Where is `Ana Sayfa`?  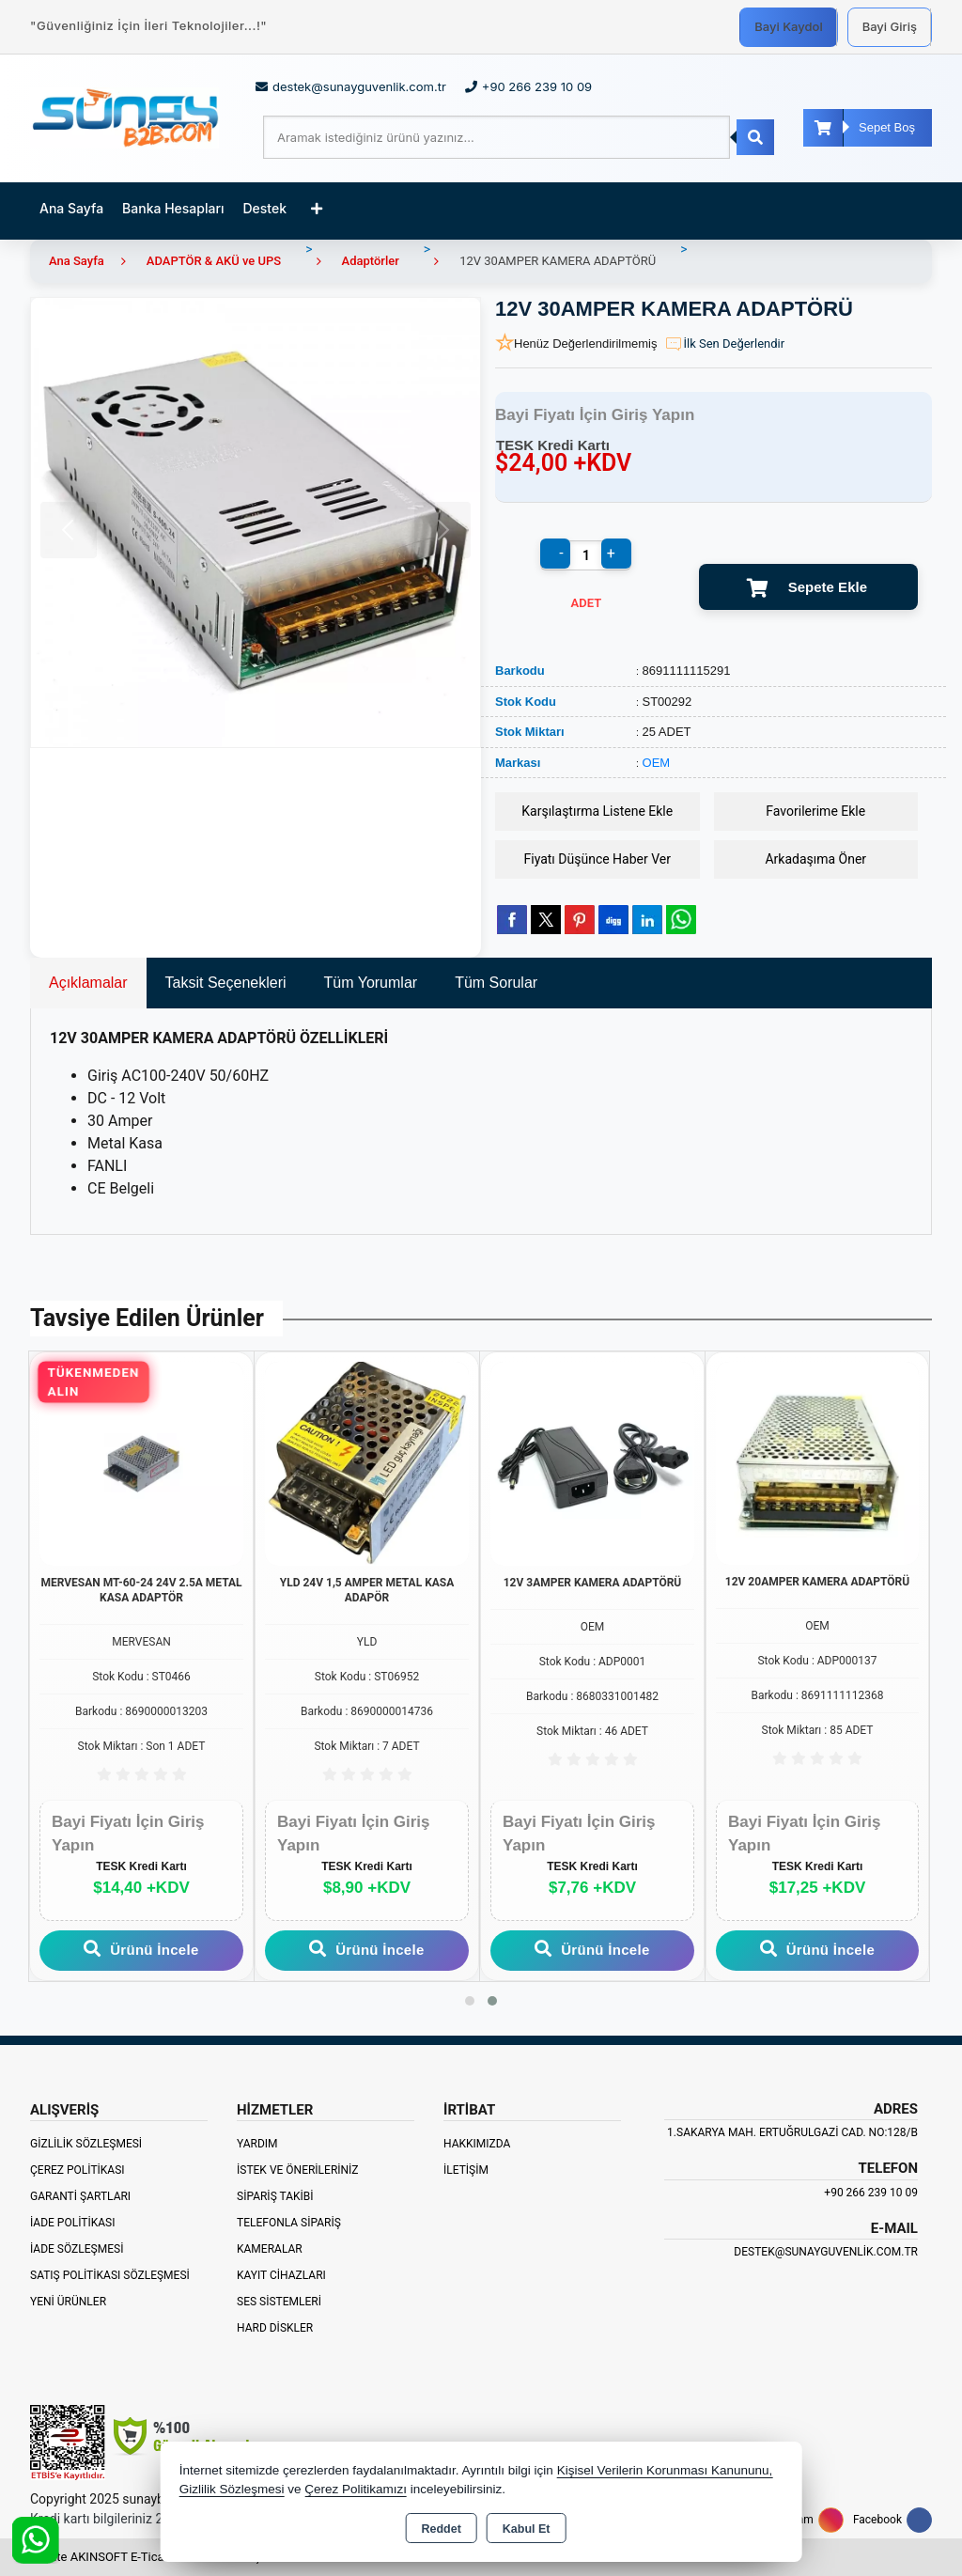
Ana Sayfa is located at coordinates (71, 208).